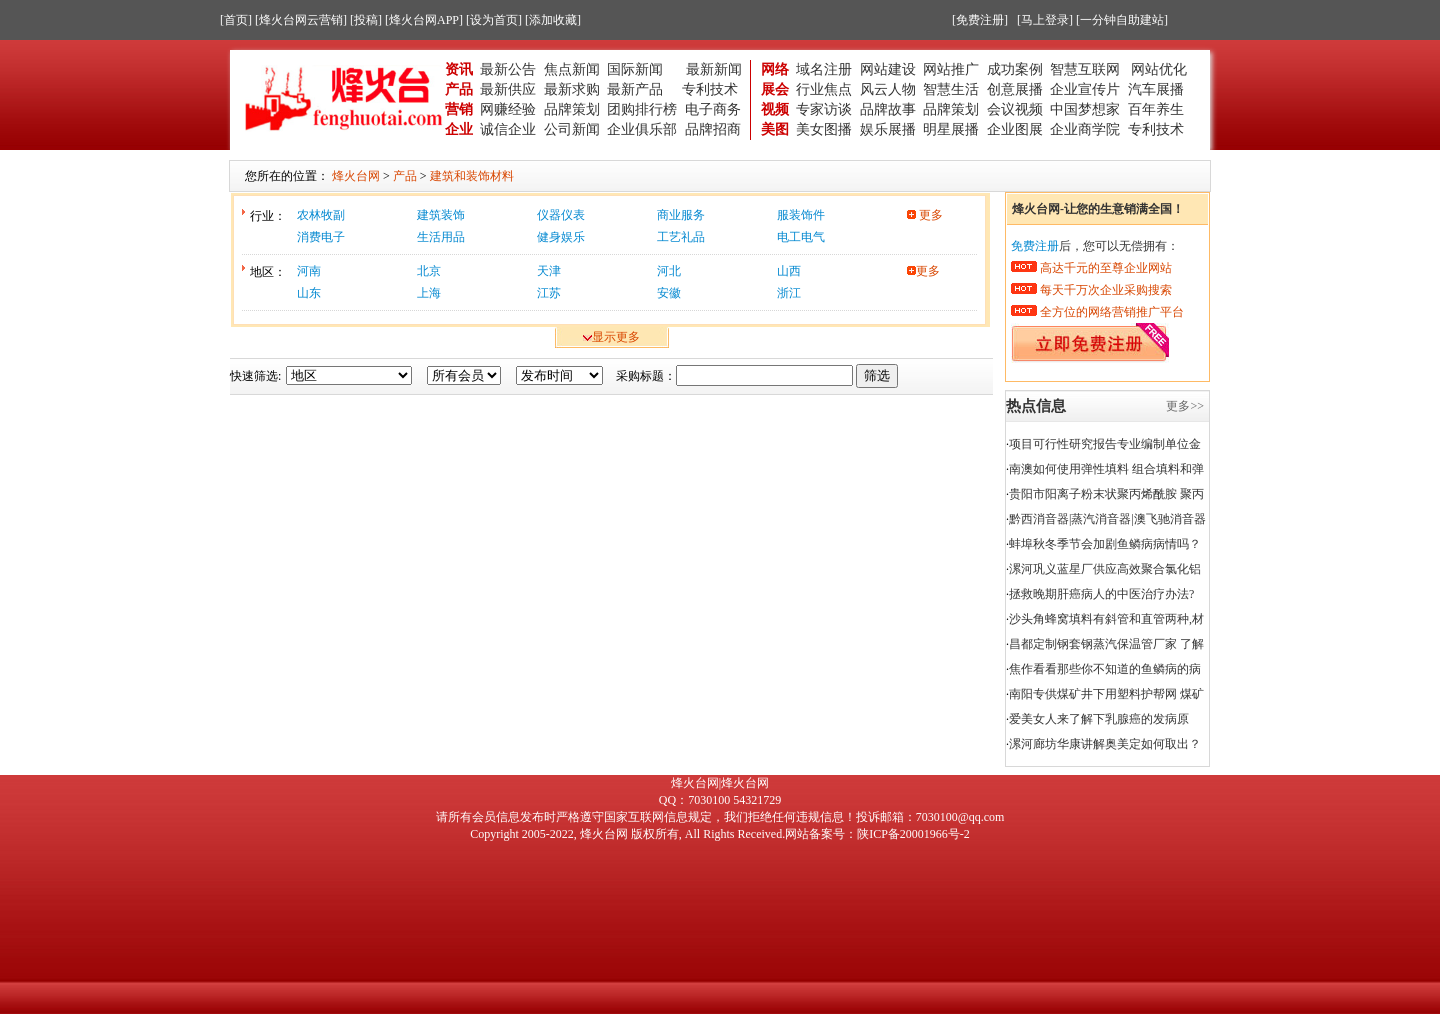 The image size is (1440, 1025). Describe the element at coordinates (1015, 69) in the screenshot. I see `成功案例` at that location.